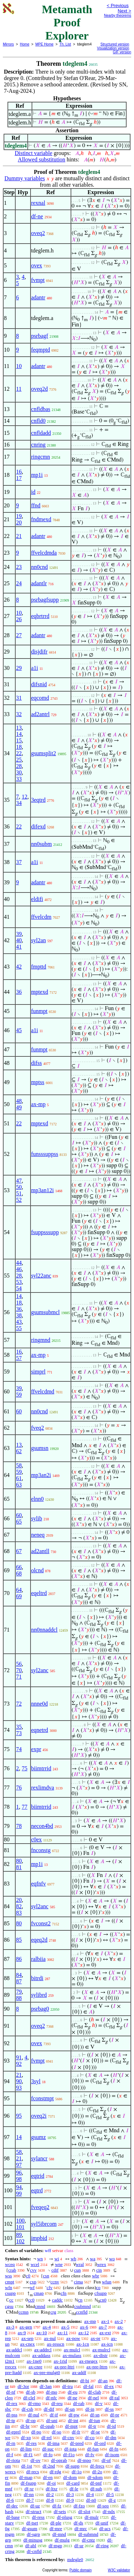 The height and width of the screenshot is (2576, 134). What do you see at coordinates (40, 2009) in the screenshot?
I see `psrbag0` at bounding box center [40, 2009].